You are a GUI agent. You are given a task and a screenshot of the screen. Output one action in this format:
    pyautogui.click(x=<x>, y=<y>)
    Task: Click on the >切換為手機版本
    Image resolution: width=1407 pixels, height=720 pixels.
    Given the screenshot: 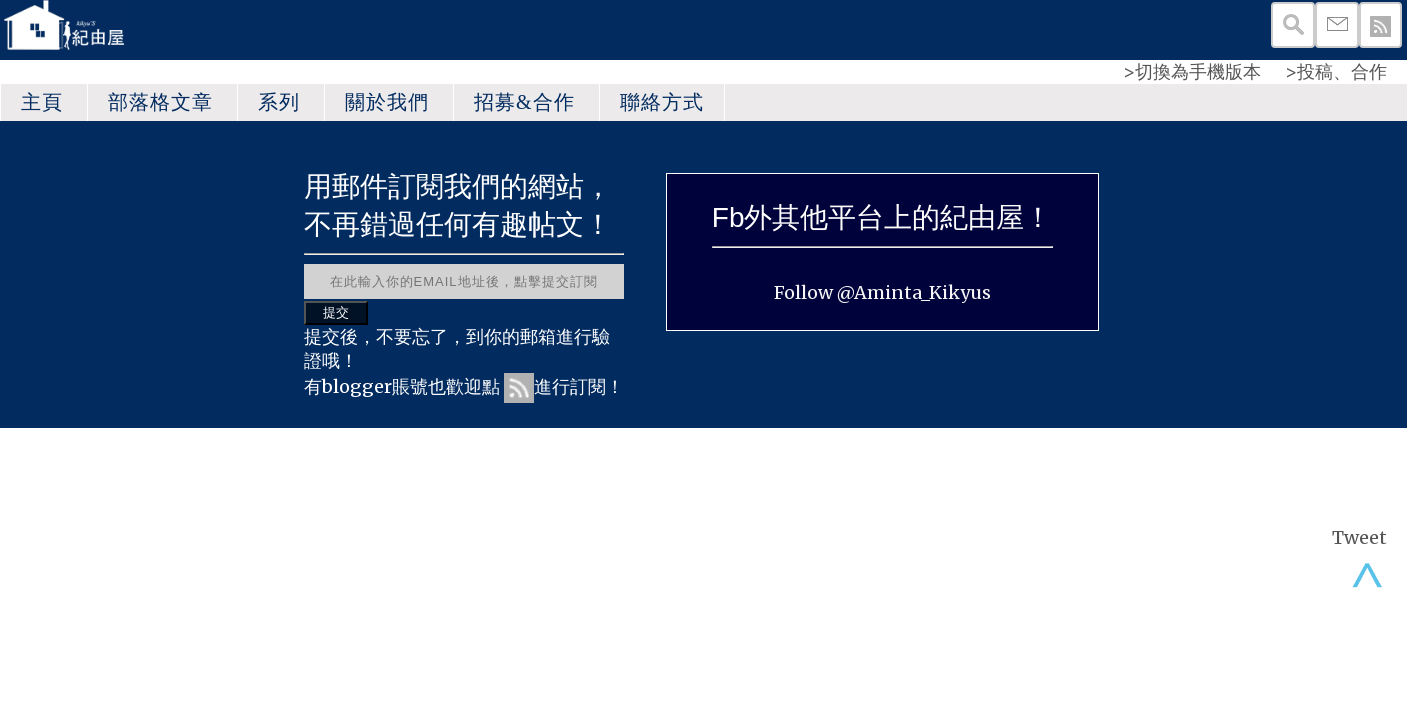 What is the action you would take?
    pyautogui.click(x=1192, y=71)
    